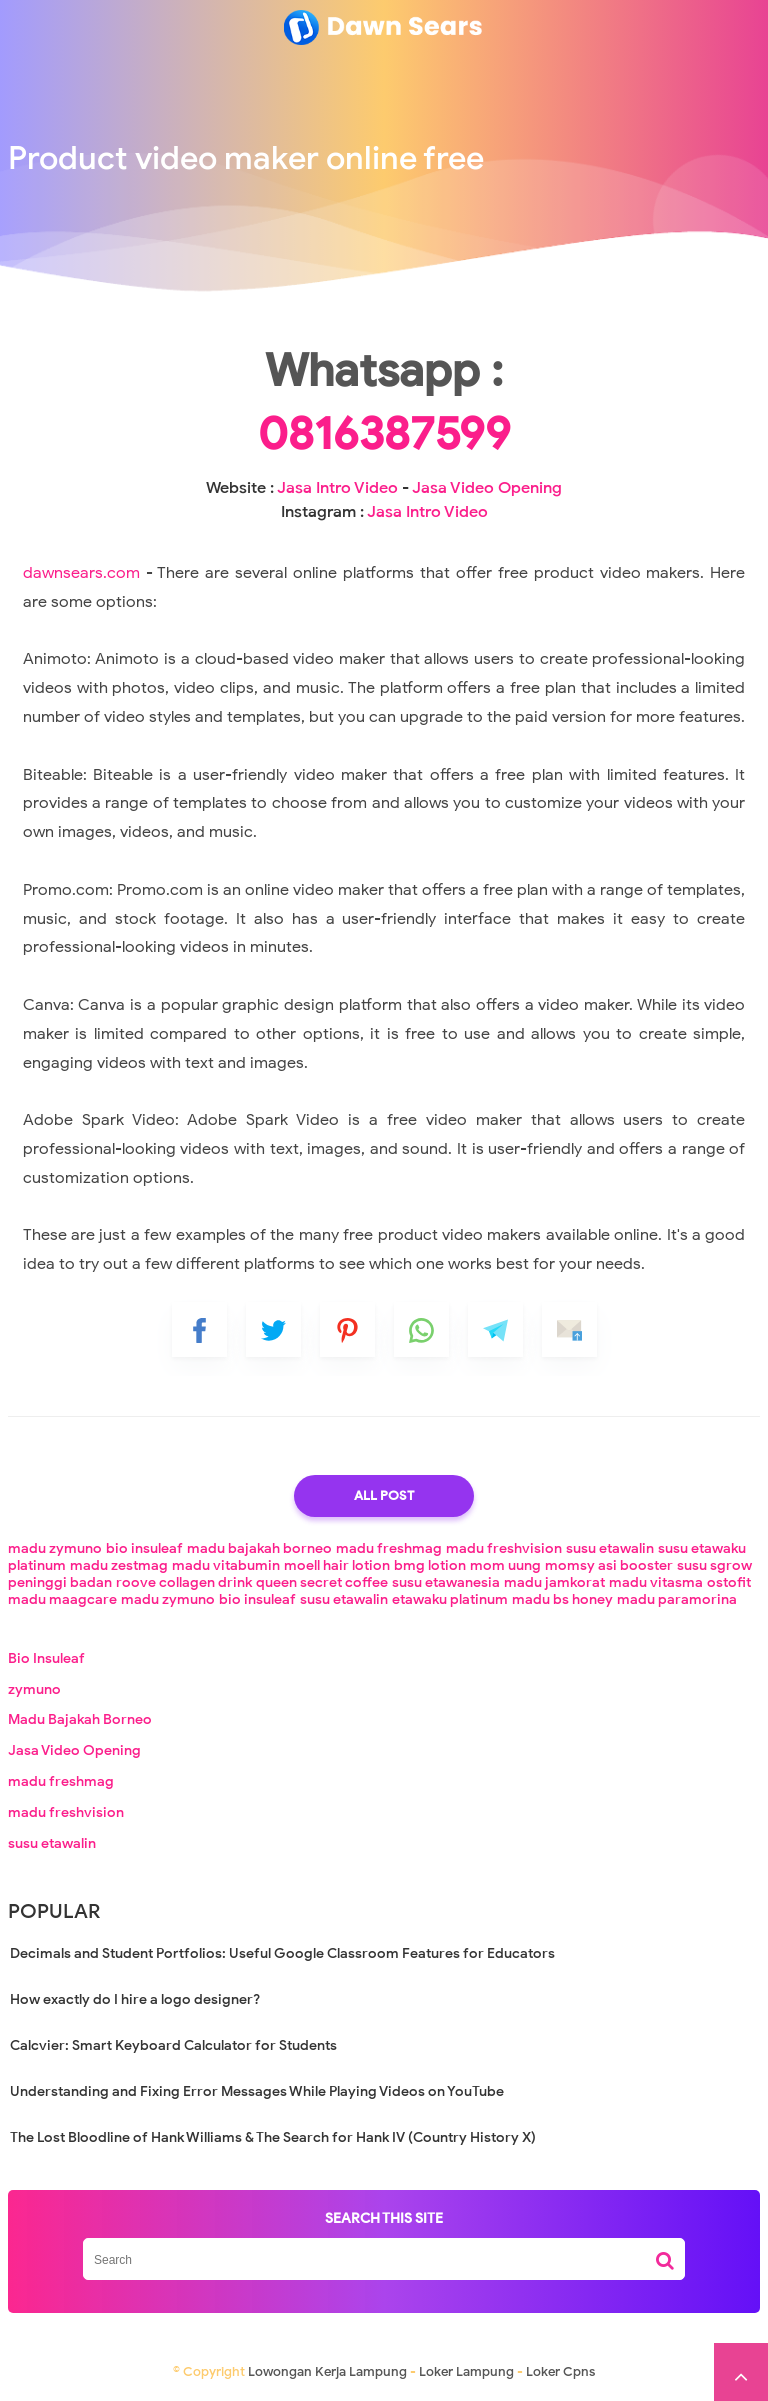 The width and height of the screenshot is (768, 2401). Describe the element at coordinates (144, 1548) in the screenshot. I see `bio insuleaf` at that location.